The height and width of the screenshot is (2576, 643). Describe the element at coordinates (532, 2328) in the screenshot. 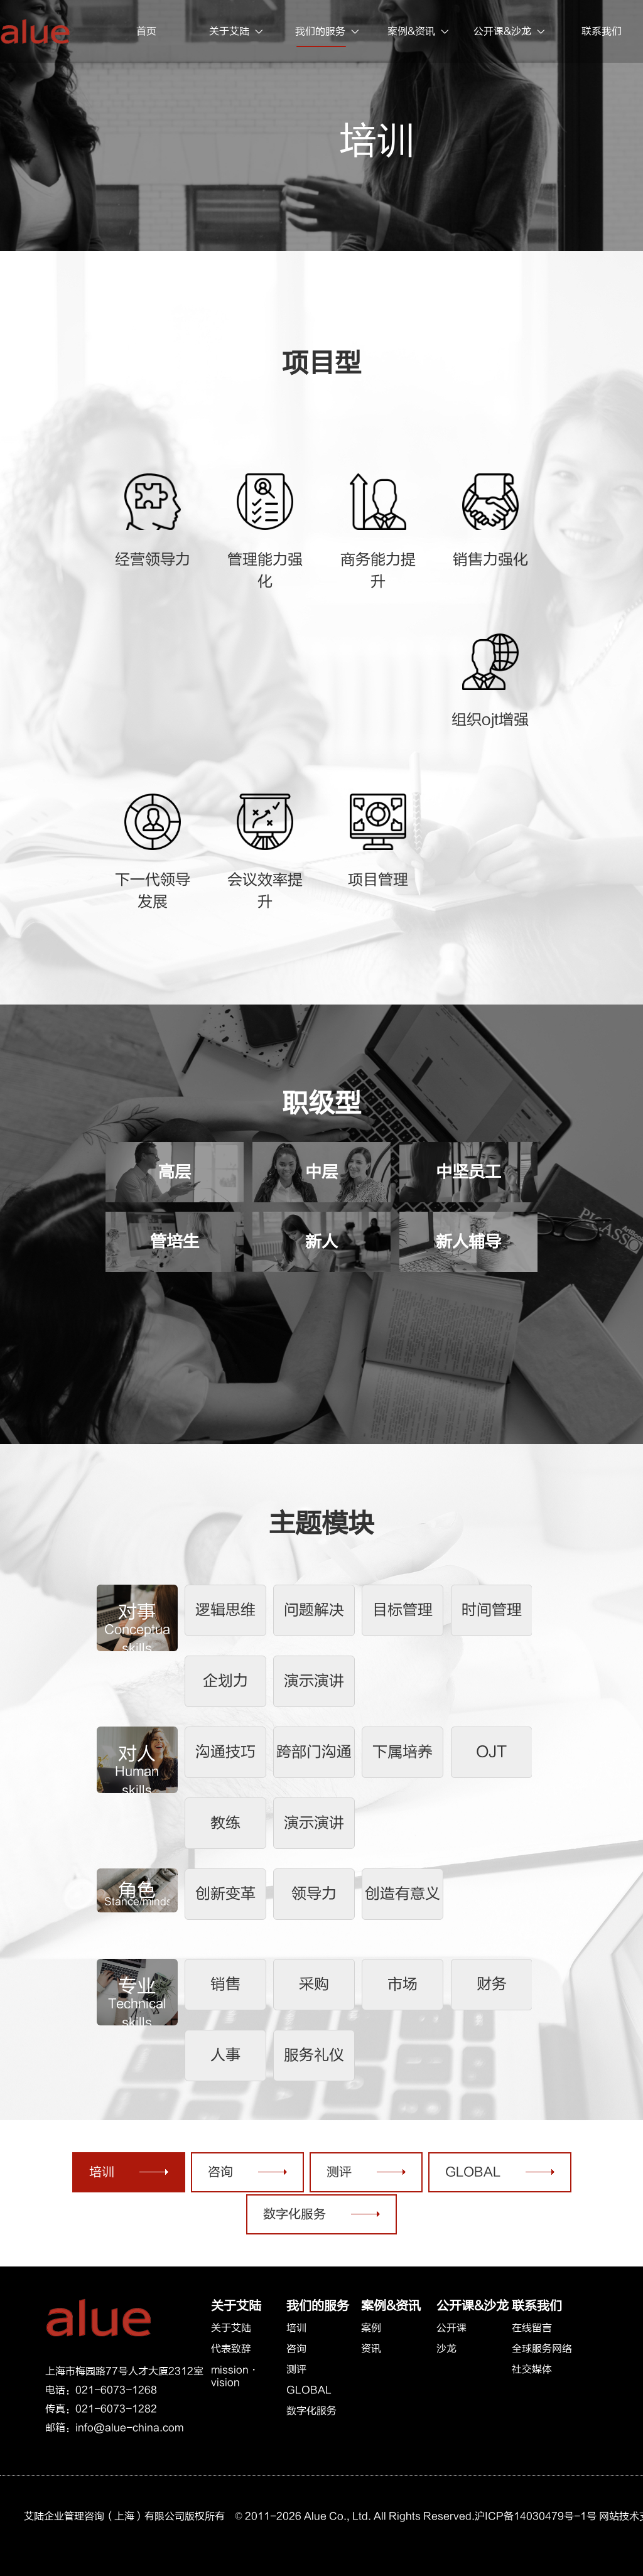

I see `在线留言` at that location.